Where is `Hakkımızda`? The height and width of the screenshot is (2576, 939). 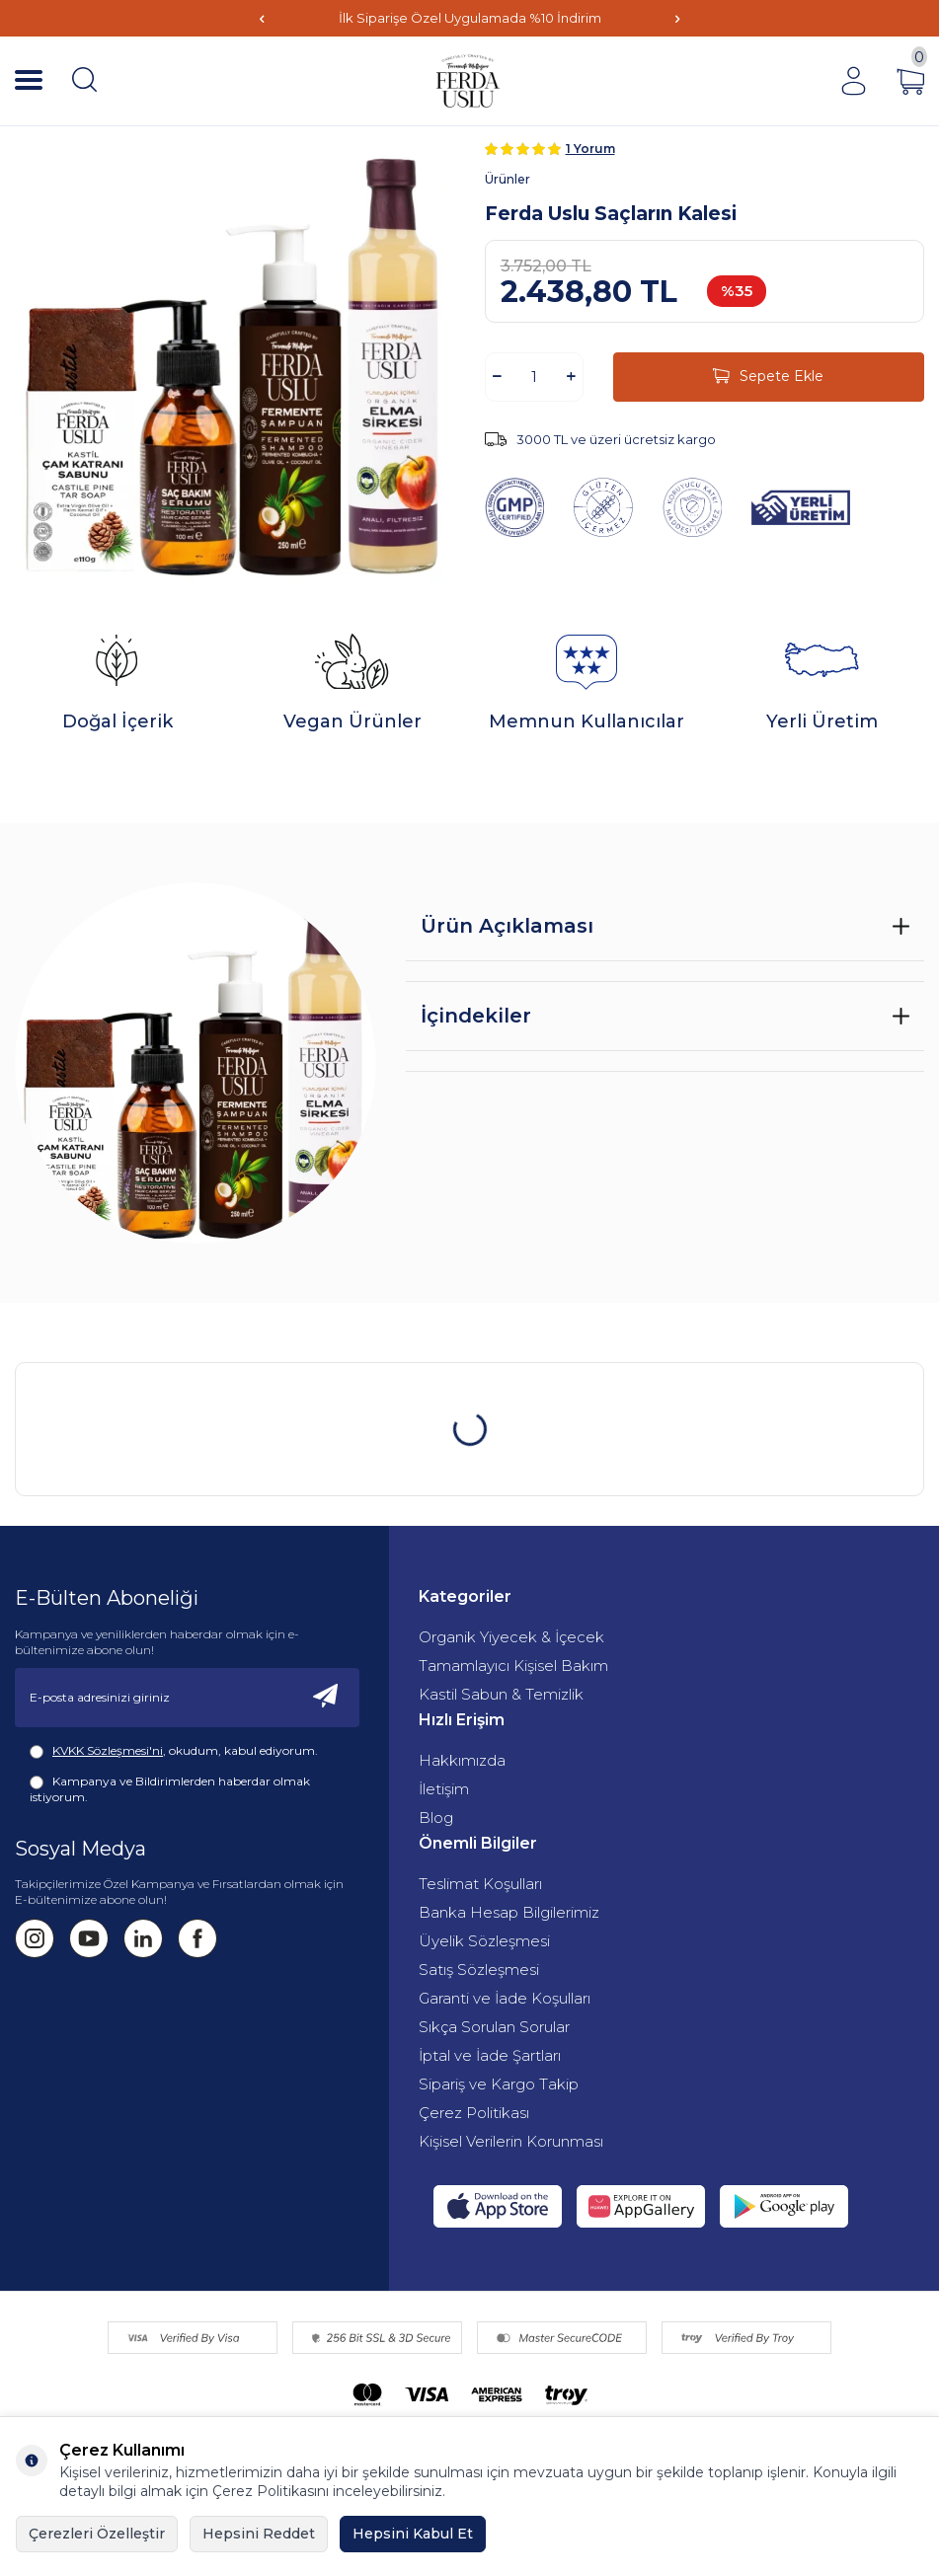
Hakkımızda is located at coordinates (462, 1760).